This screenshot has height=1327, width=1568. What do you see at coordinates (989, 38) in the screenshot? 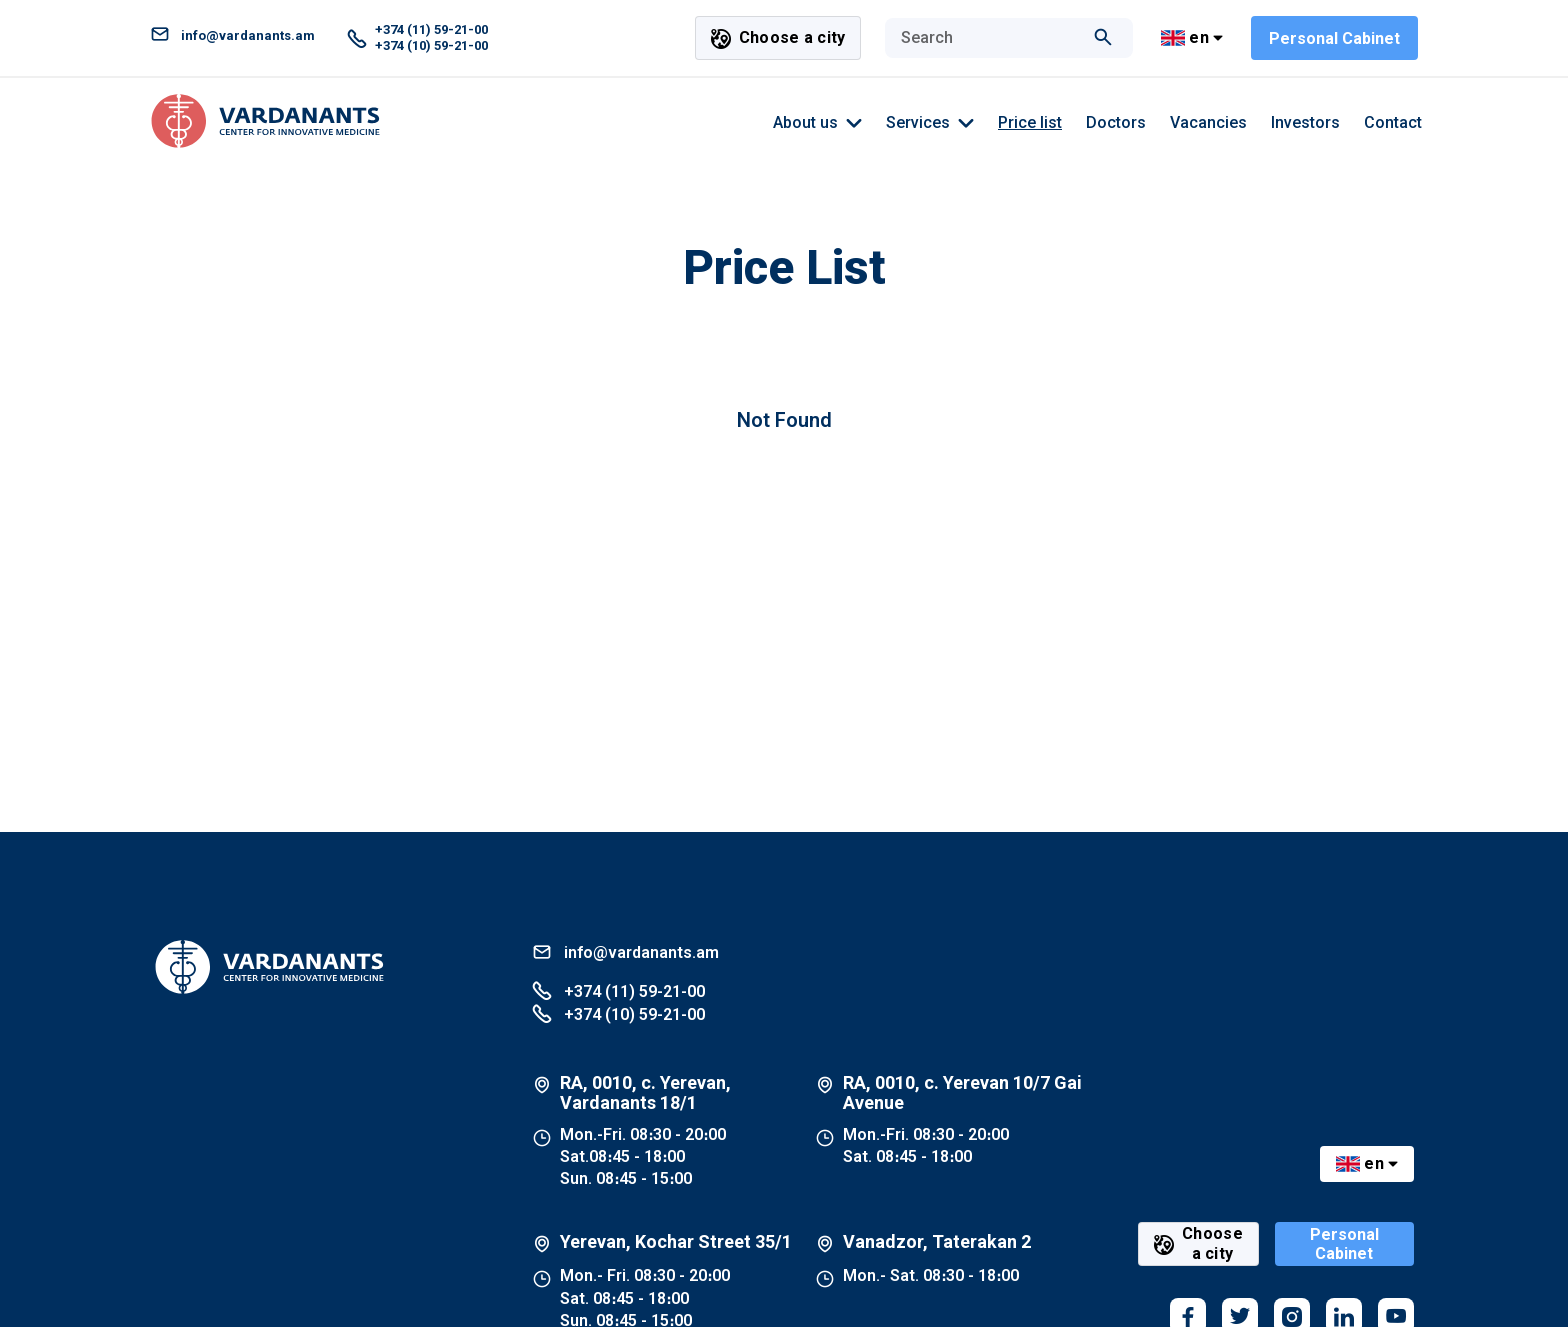
I see `[combobox]` at bounding box center [989, 38].